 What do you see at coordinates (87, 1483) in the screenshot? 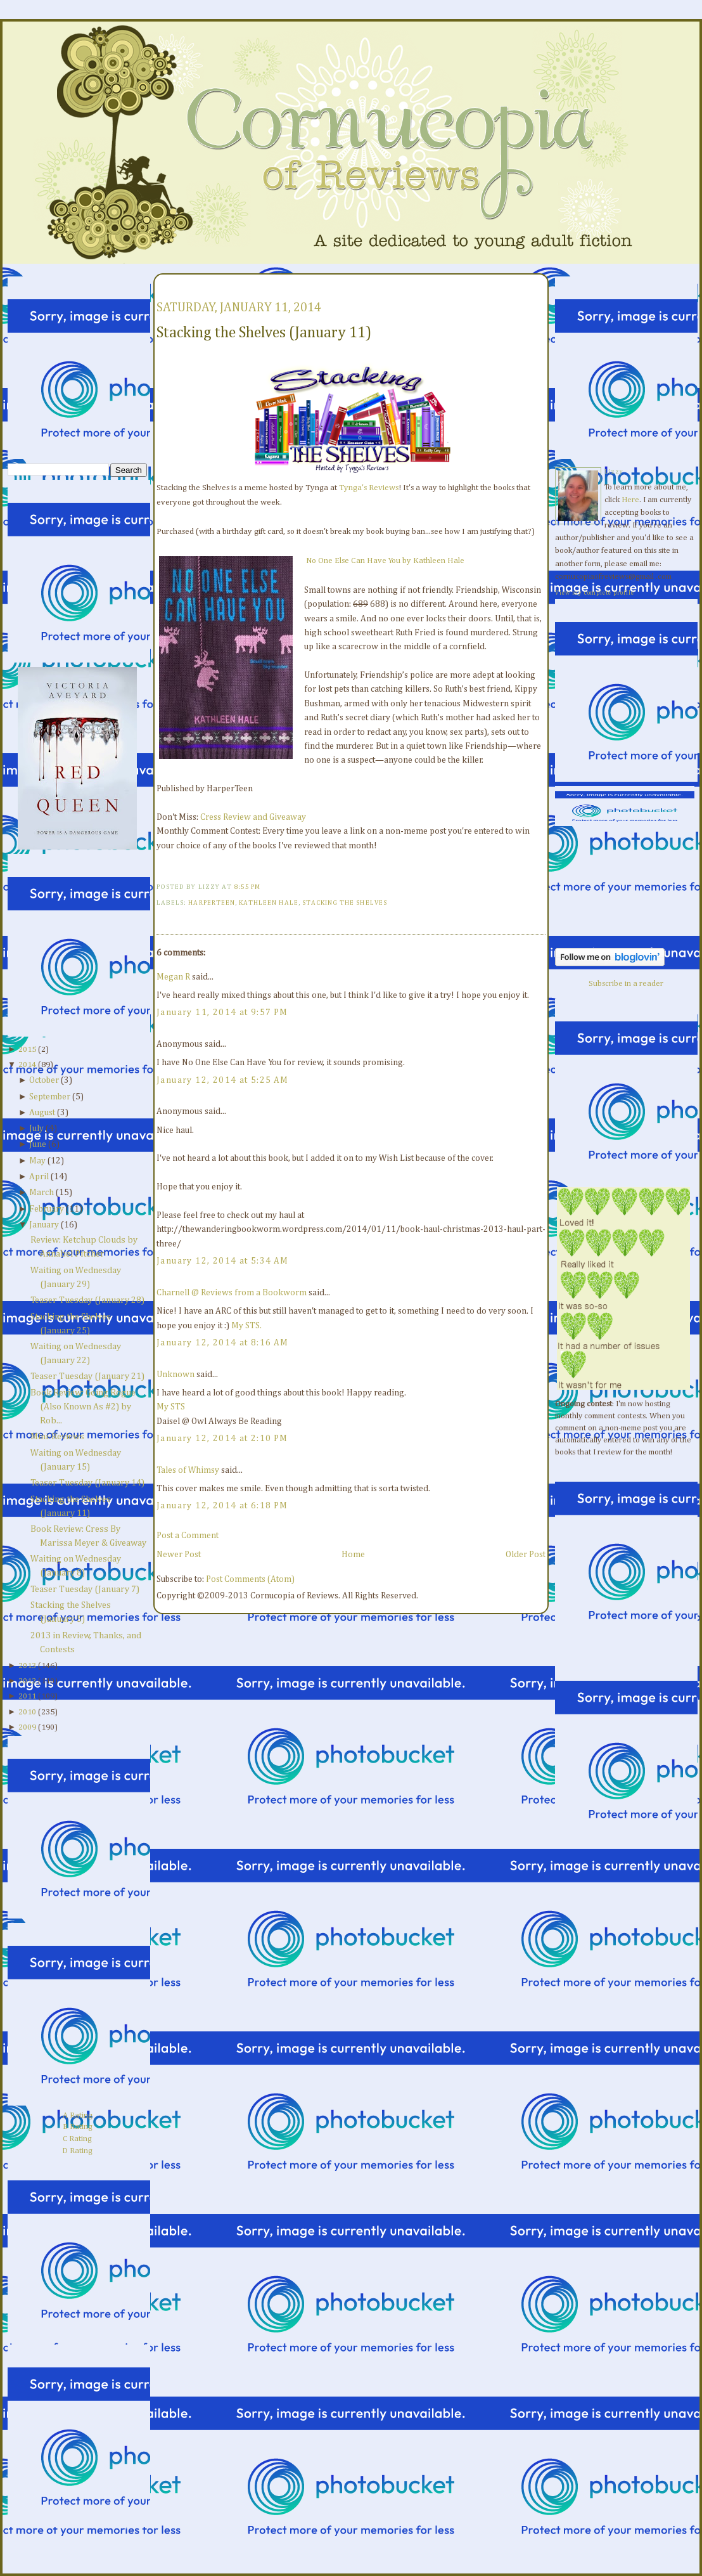
I see `Teaser Tuesday (January 14)` at bounding box center [87, 1483].